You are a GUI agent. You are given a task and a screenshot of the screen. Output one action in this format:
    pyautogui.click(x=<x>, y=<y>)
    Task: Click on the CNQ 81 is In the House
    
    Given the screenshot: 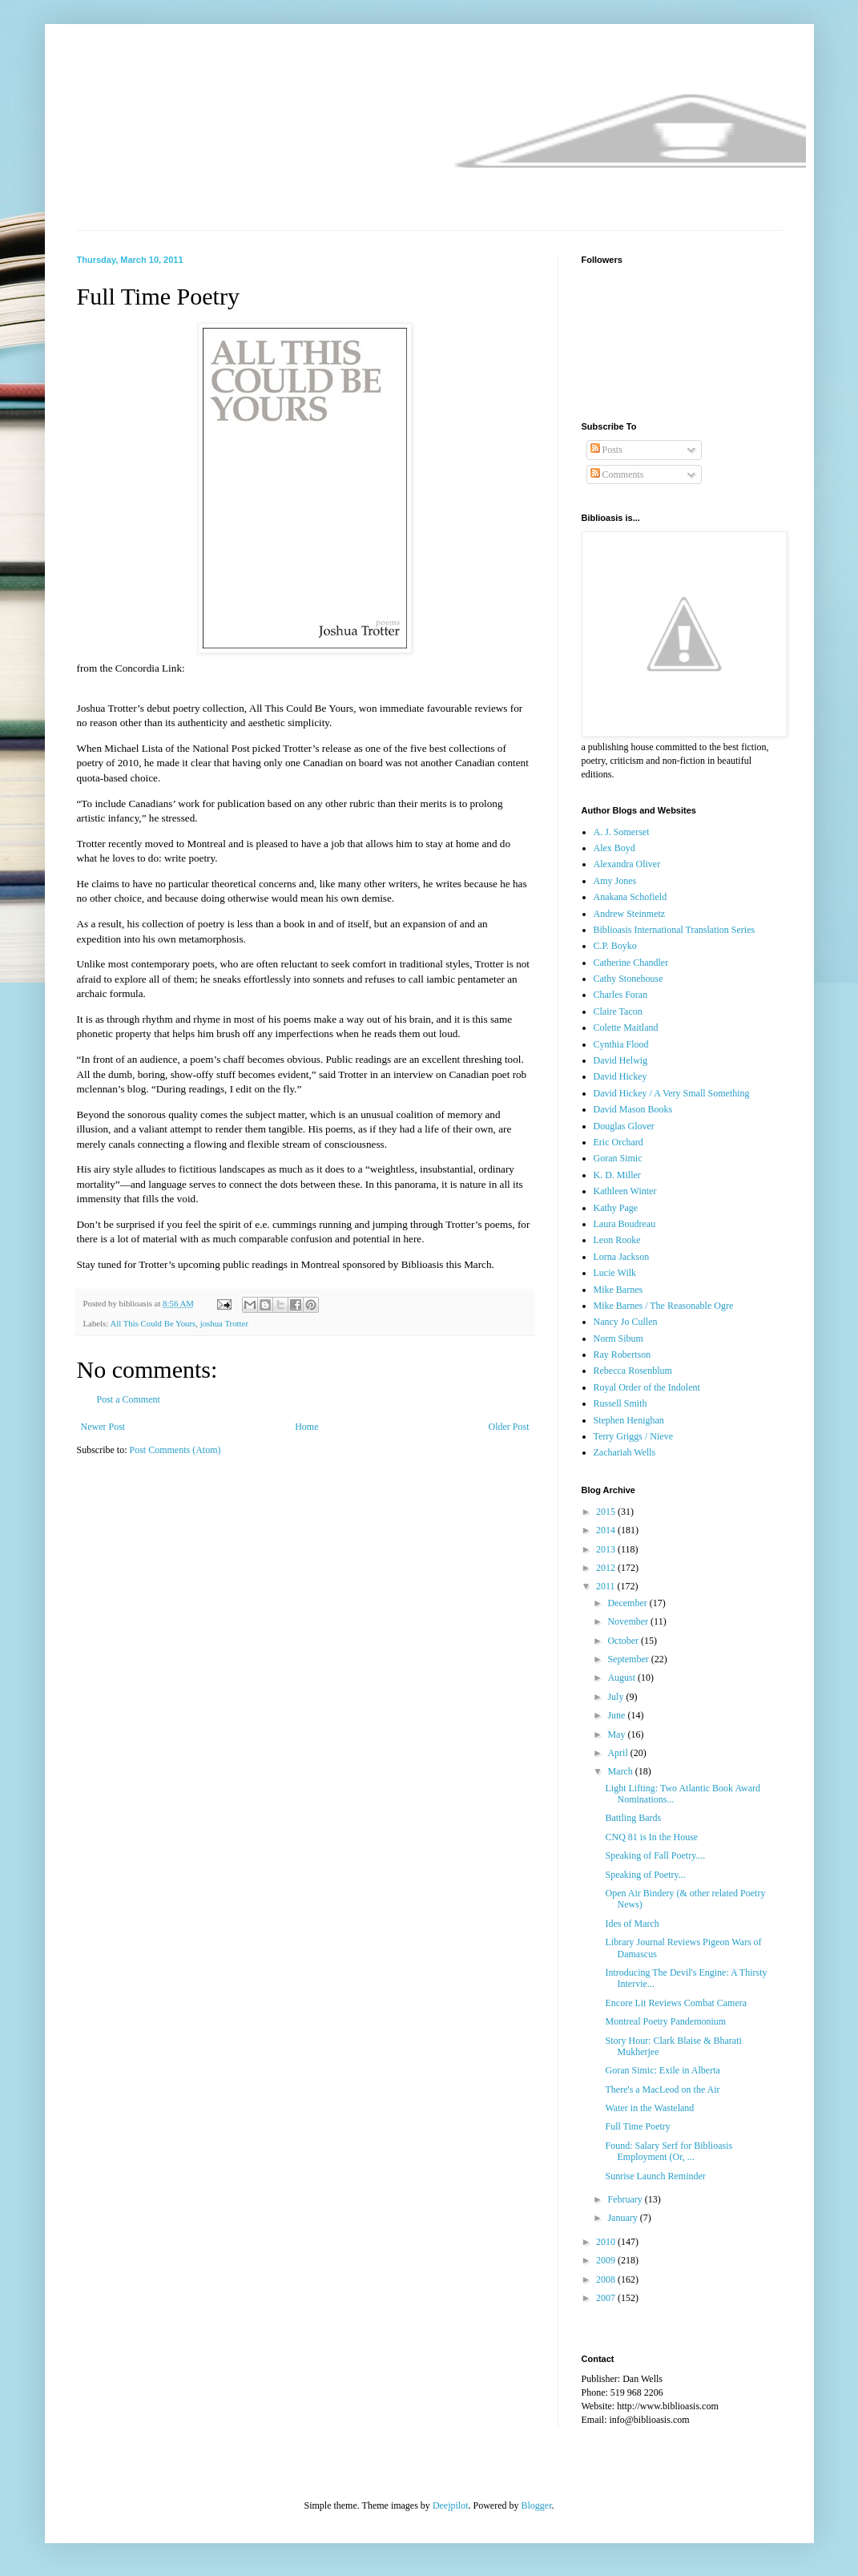 What is the action you would take?
    pyautogui.click(x=651, y=1837)
    